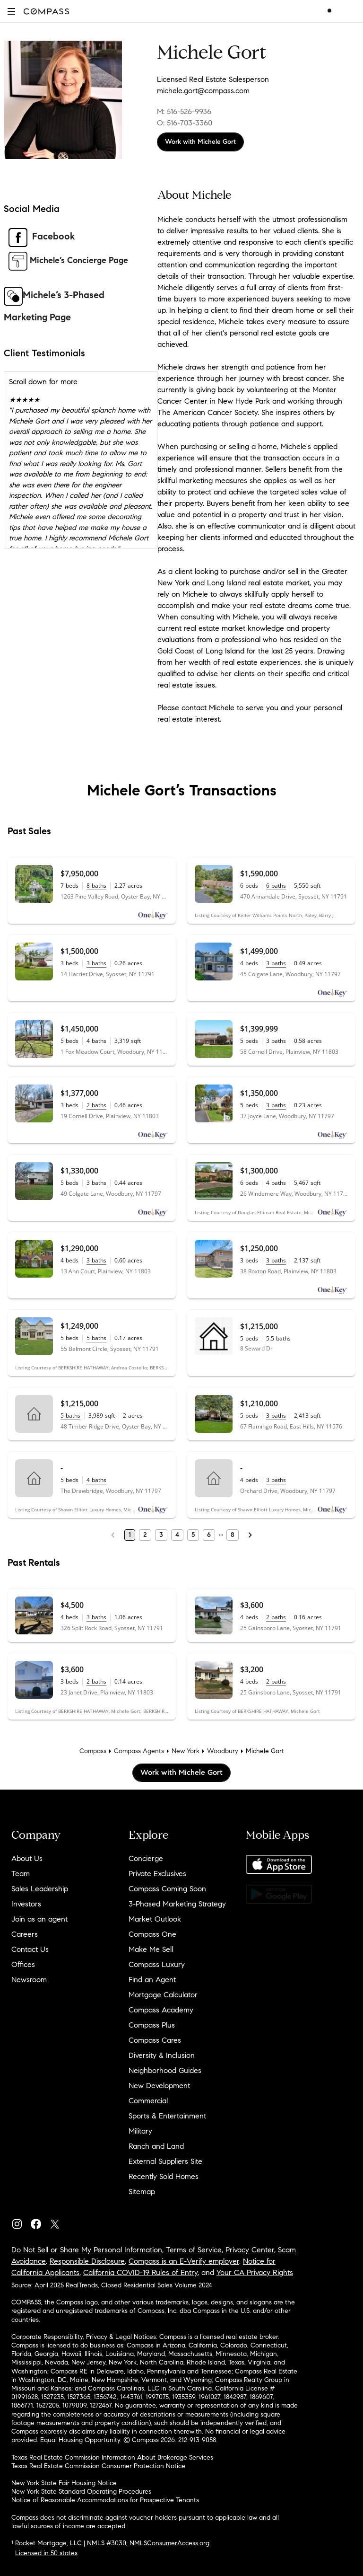 Image resolution: width=363 pixels, height=2576 pixels. Describe the element at coordinates (130, 1535) in the screenshot. I see `1 [Page 1]` at that location.